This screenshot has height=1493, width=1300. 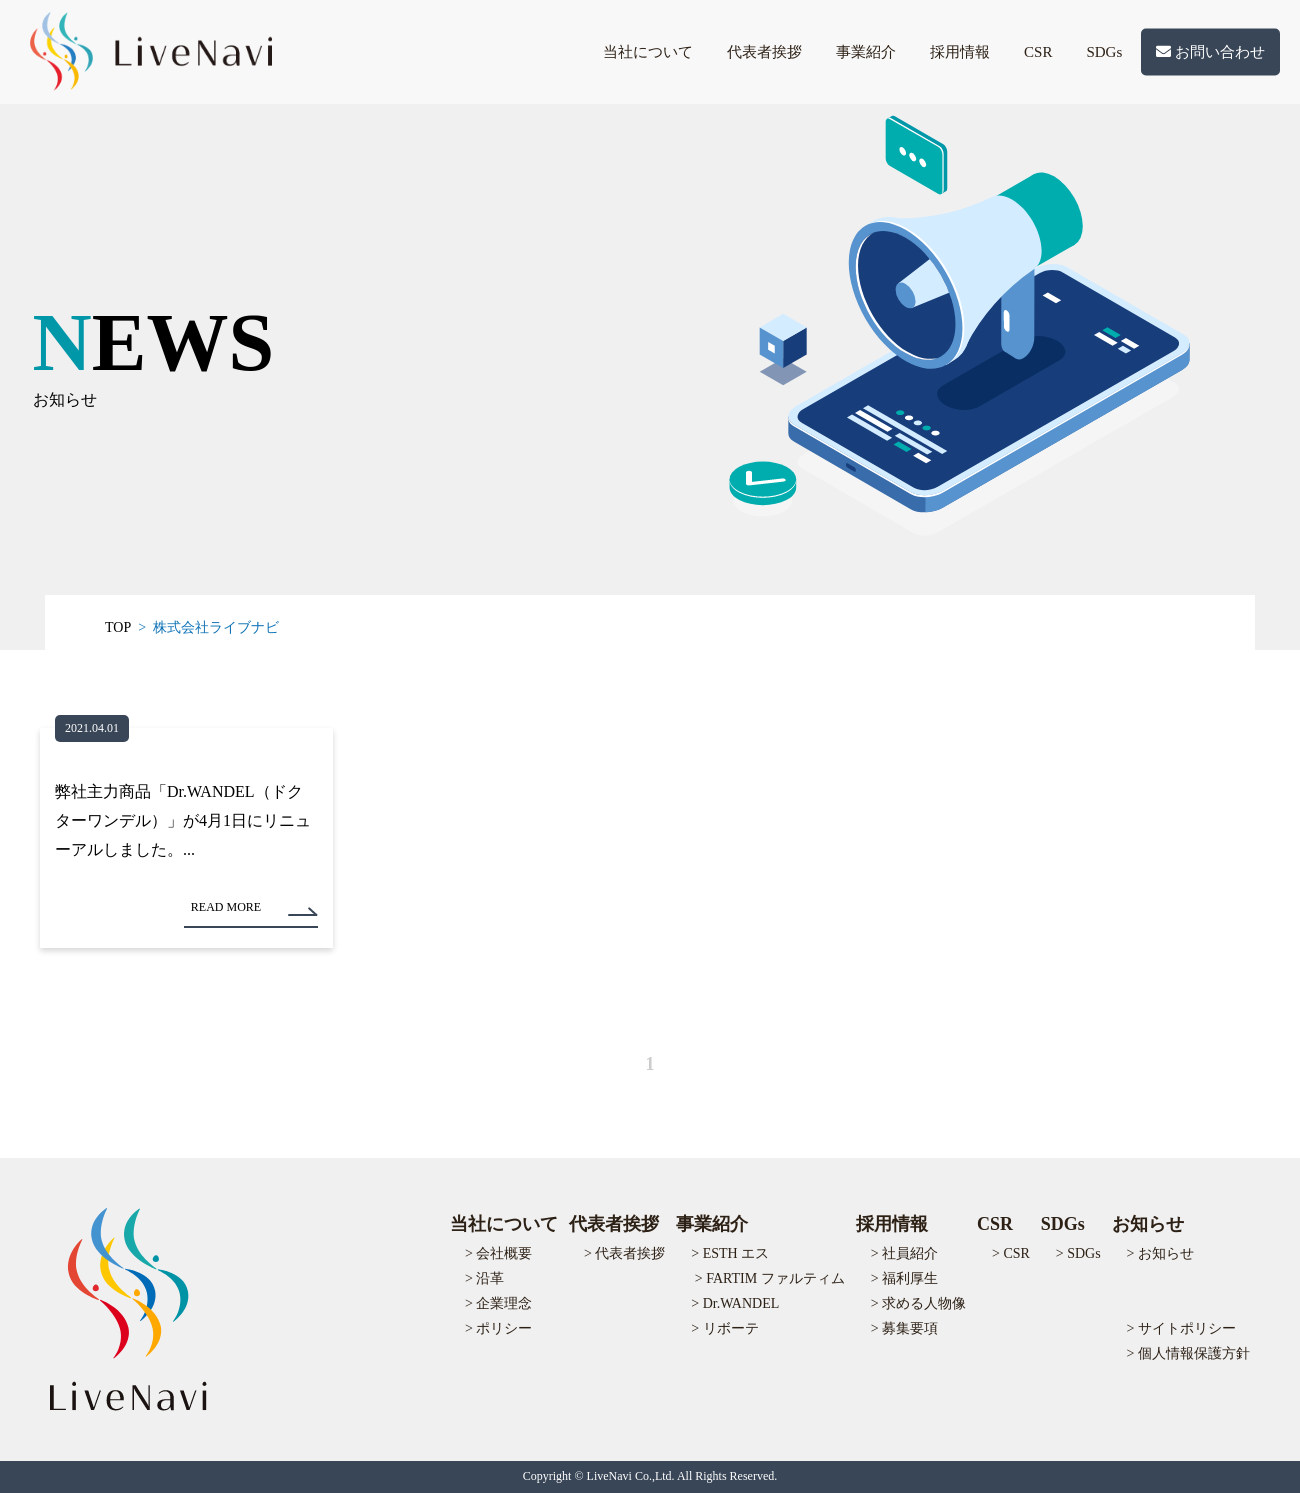 I want to click on > サイトポリシー, so click(x=1181, y=1328).